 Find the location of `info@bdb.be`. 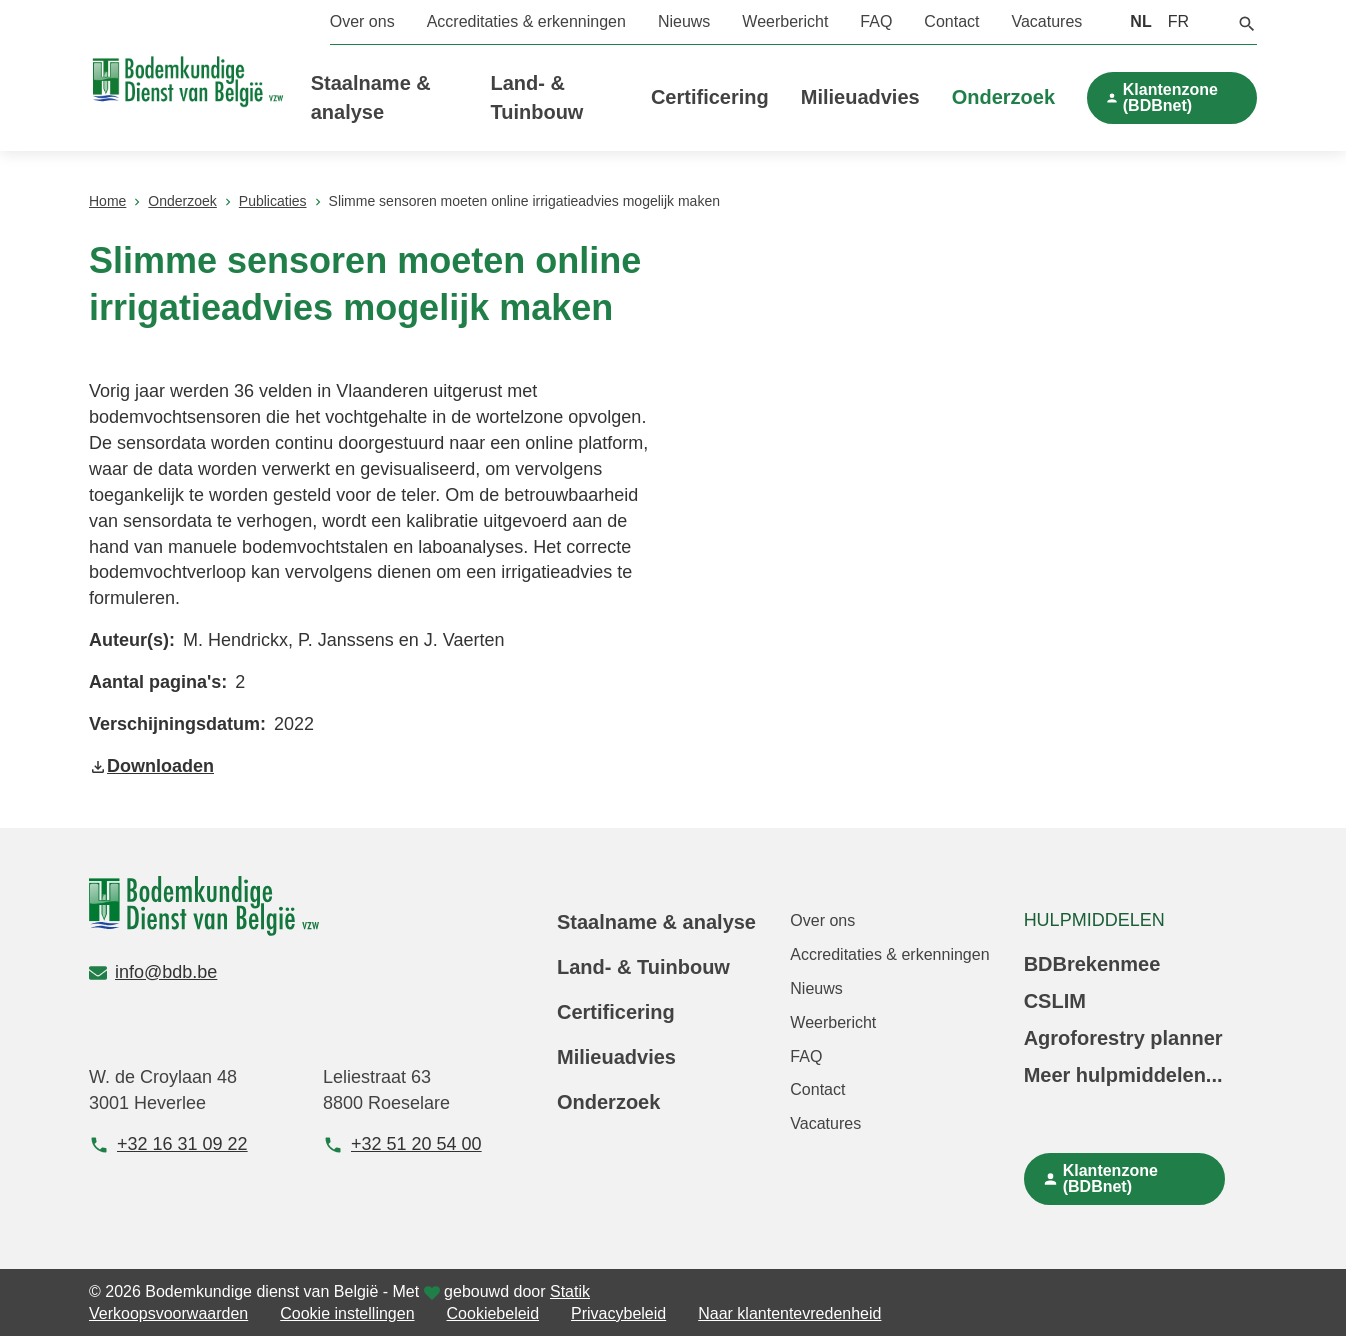

info@bdb.be is located at coordinates (153, 972).